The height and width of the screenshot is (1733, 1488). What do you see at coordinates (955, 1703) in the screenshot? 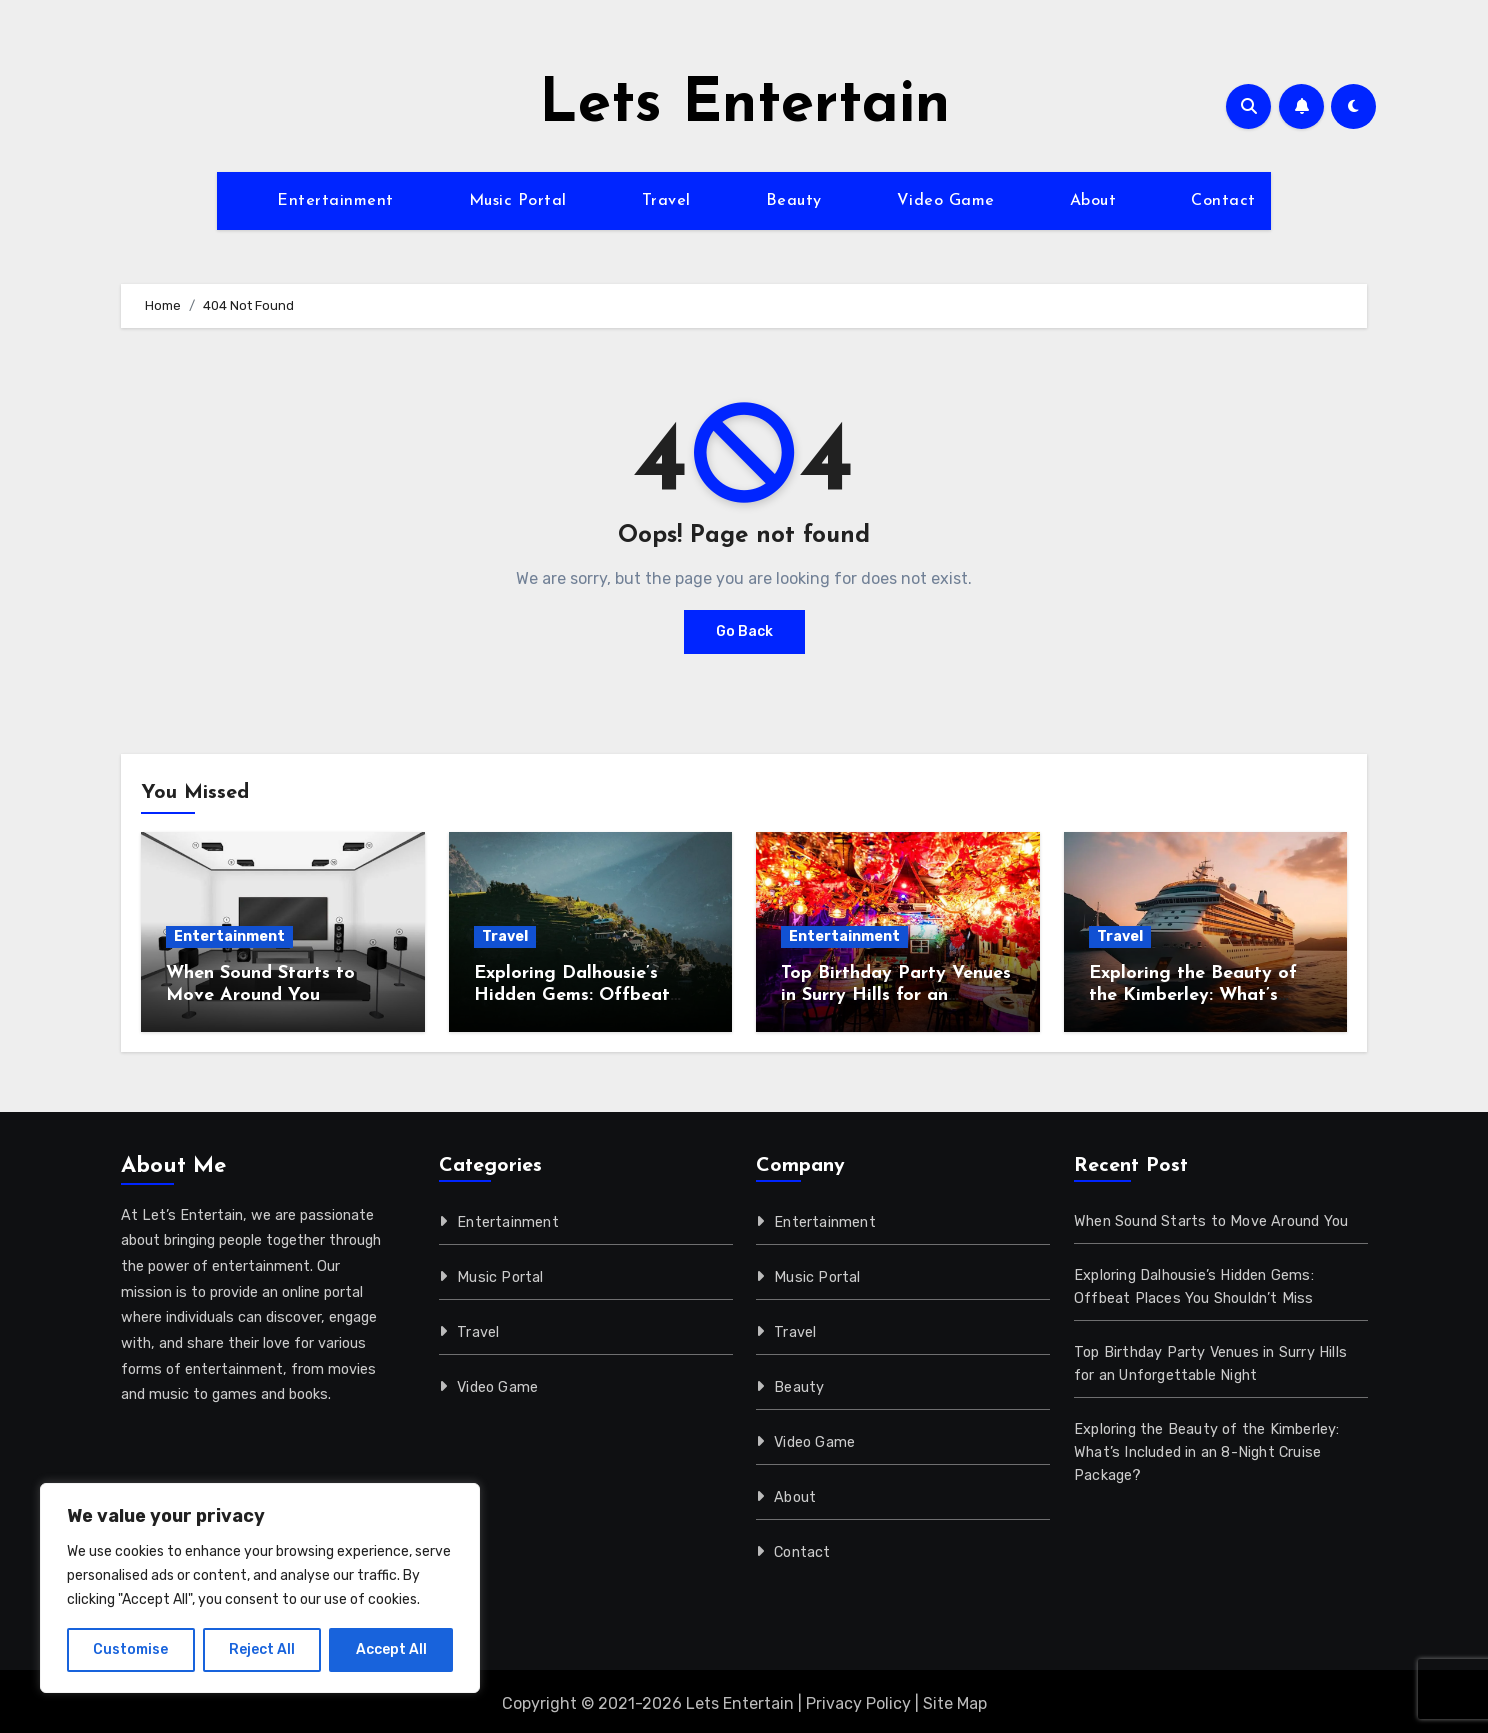
I see `Site Map` at bounding box center [955, 1703].